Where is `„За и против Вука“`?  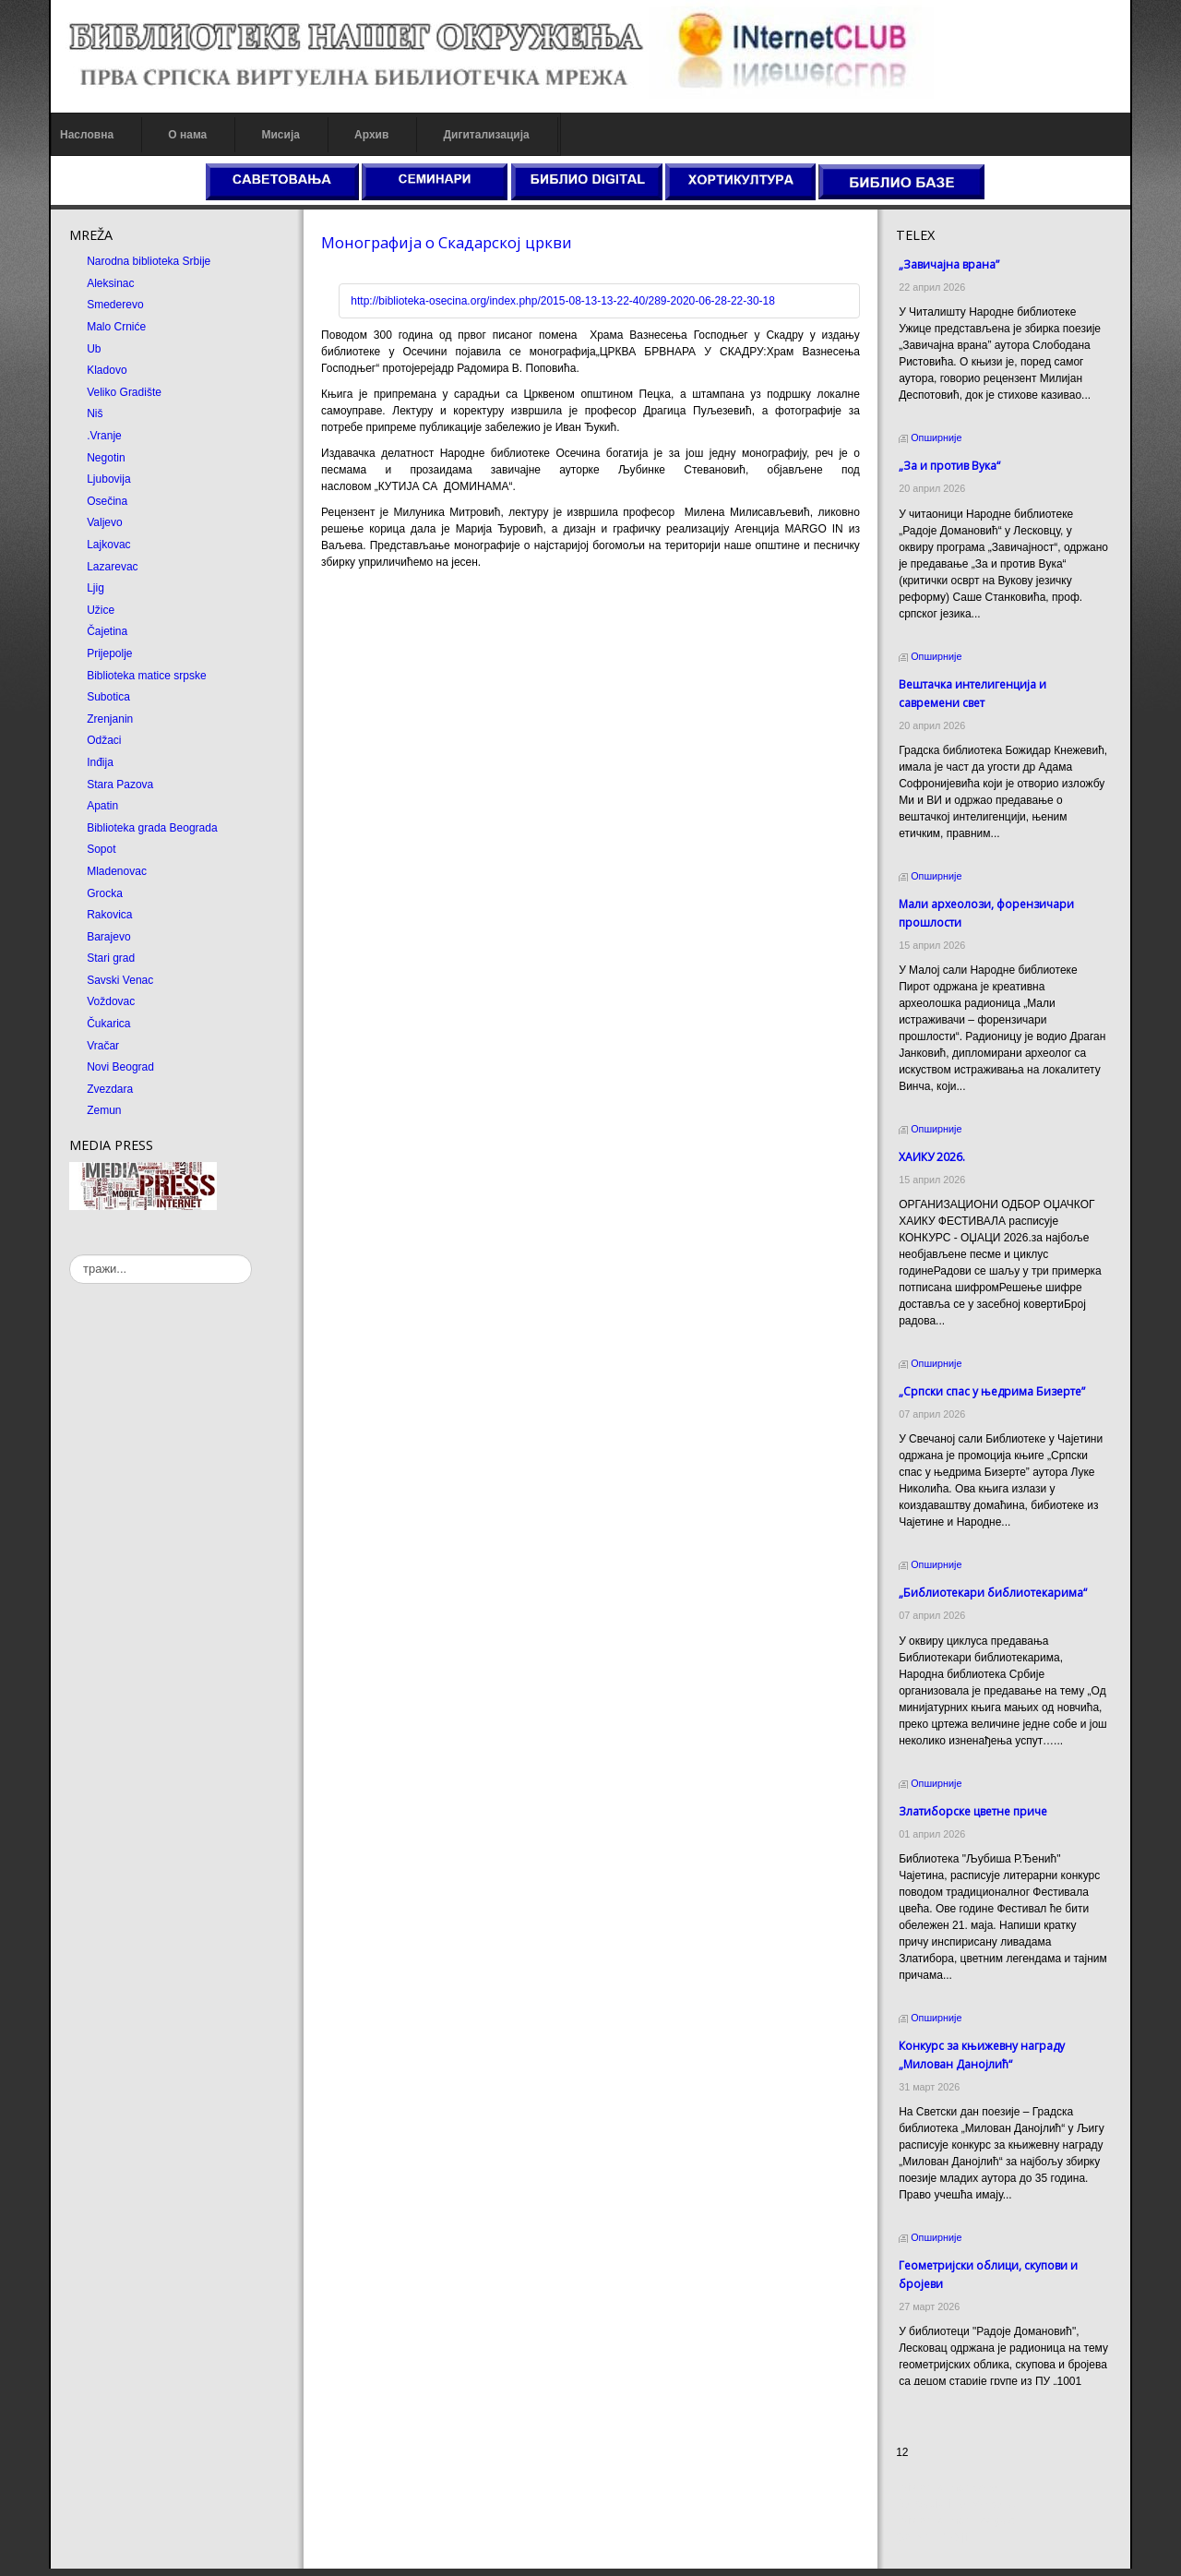
„За и против Вука“ is located at coordinates (949, 465).